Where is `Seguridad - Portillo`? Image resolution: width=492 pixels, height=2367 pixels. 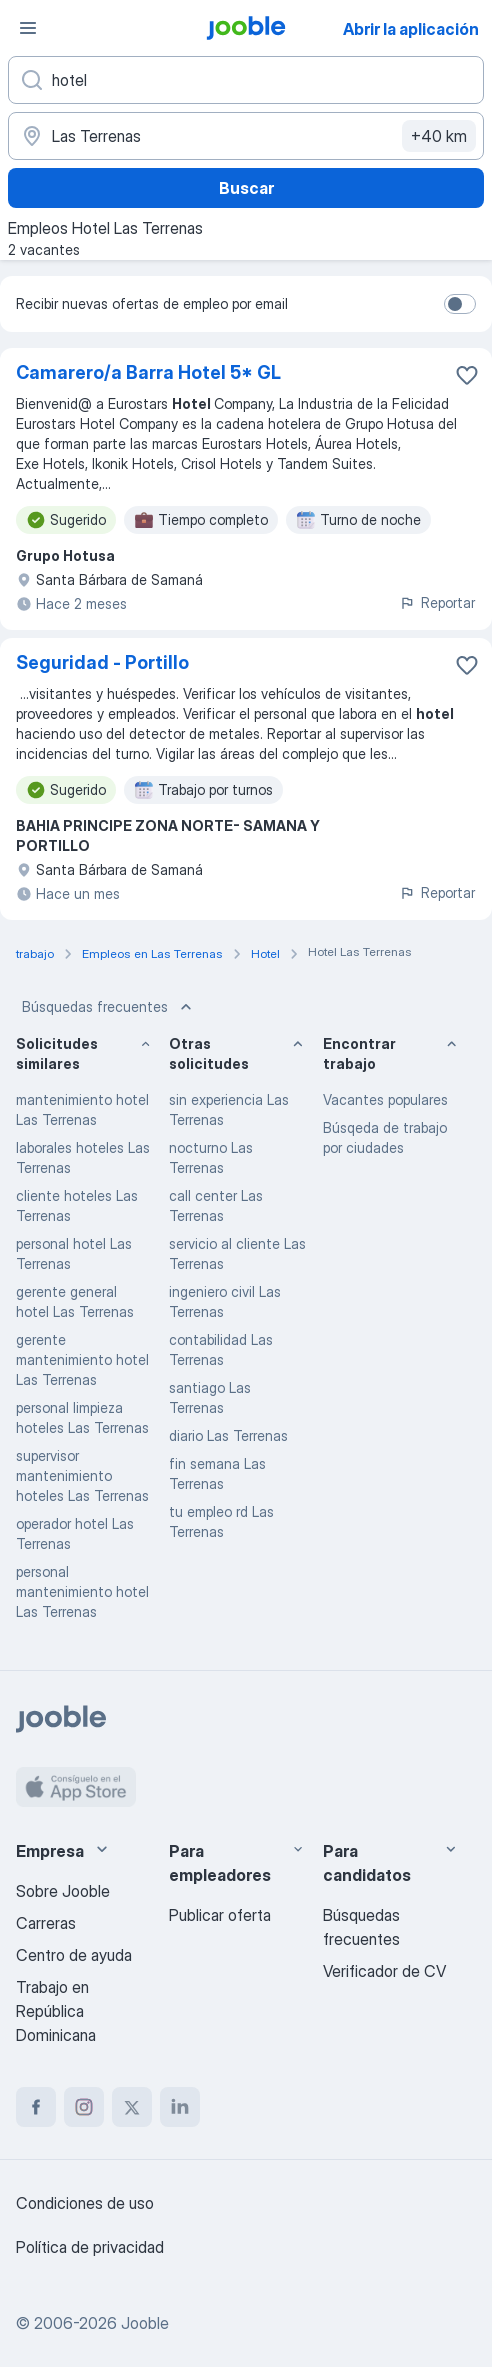
Seguridad - Portillo is located at coordinates (102, 662).